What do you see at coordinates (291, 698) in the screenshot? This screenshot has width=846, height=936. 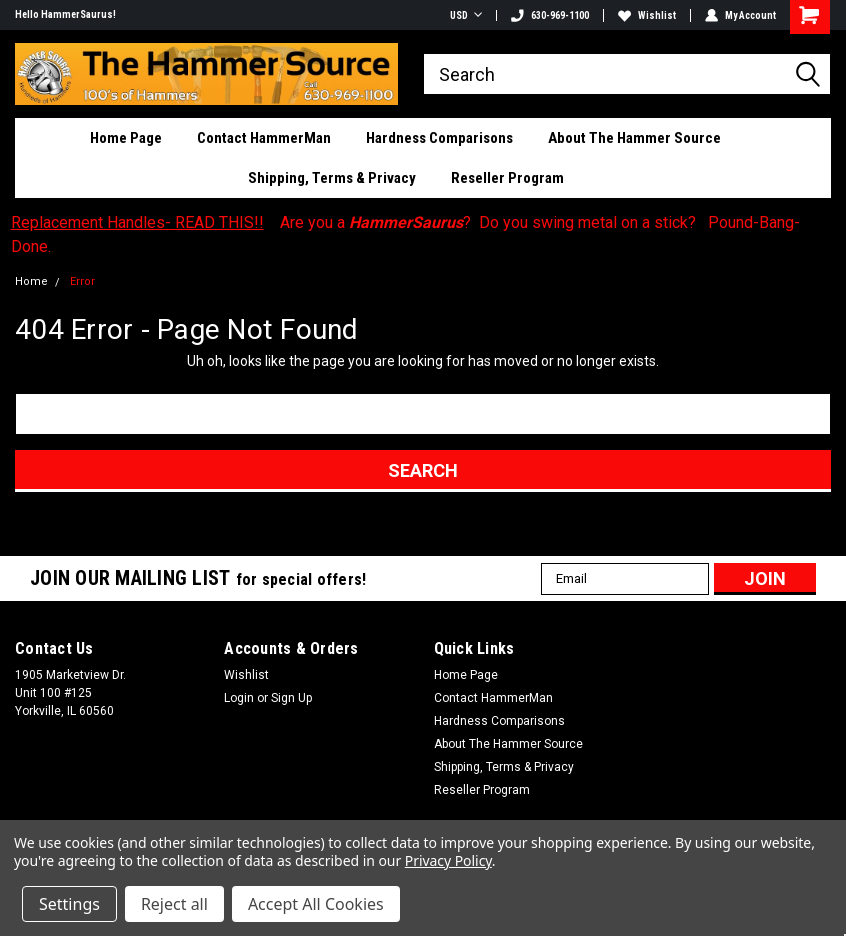 I see `Sign Up` at bounding box center [291, 698].